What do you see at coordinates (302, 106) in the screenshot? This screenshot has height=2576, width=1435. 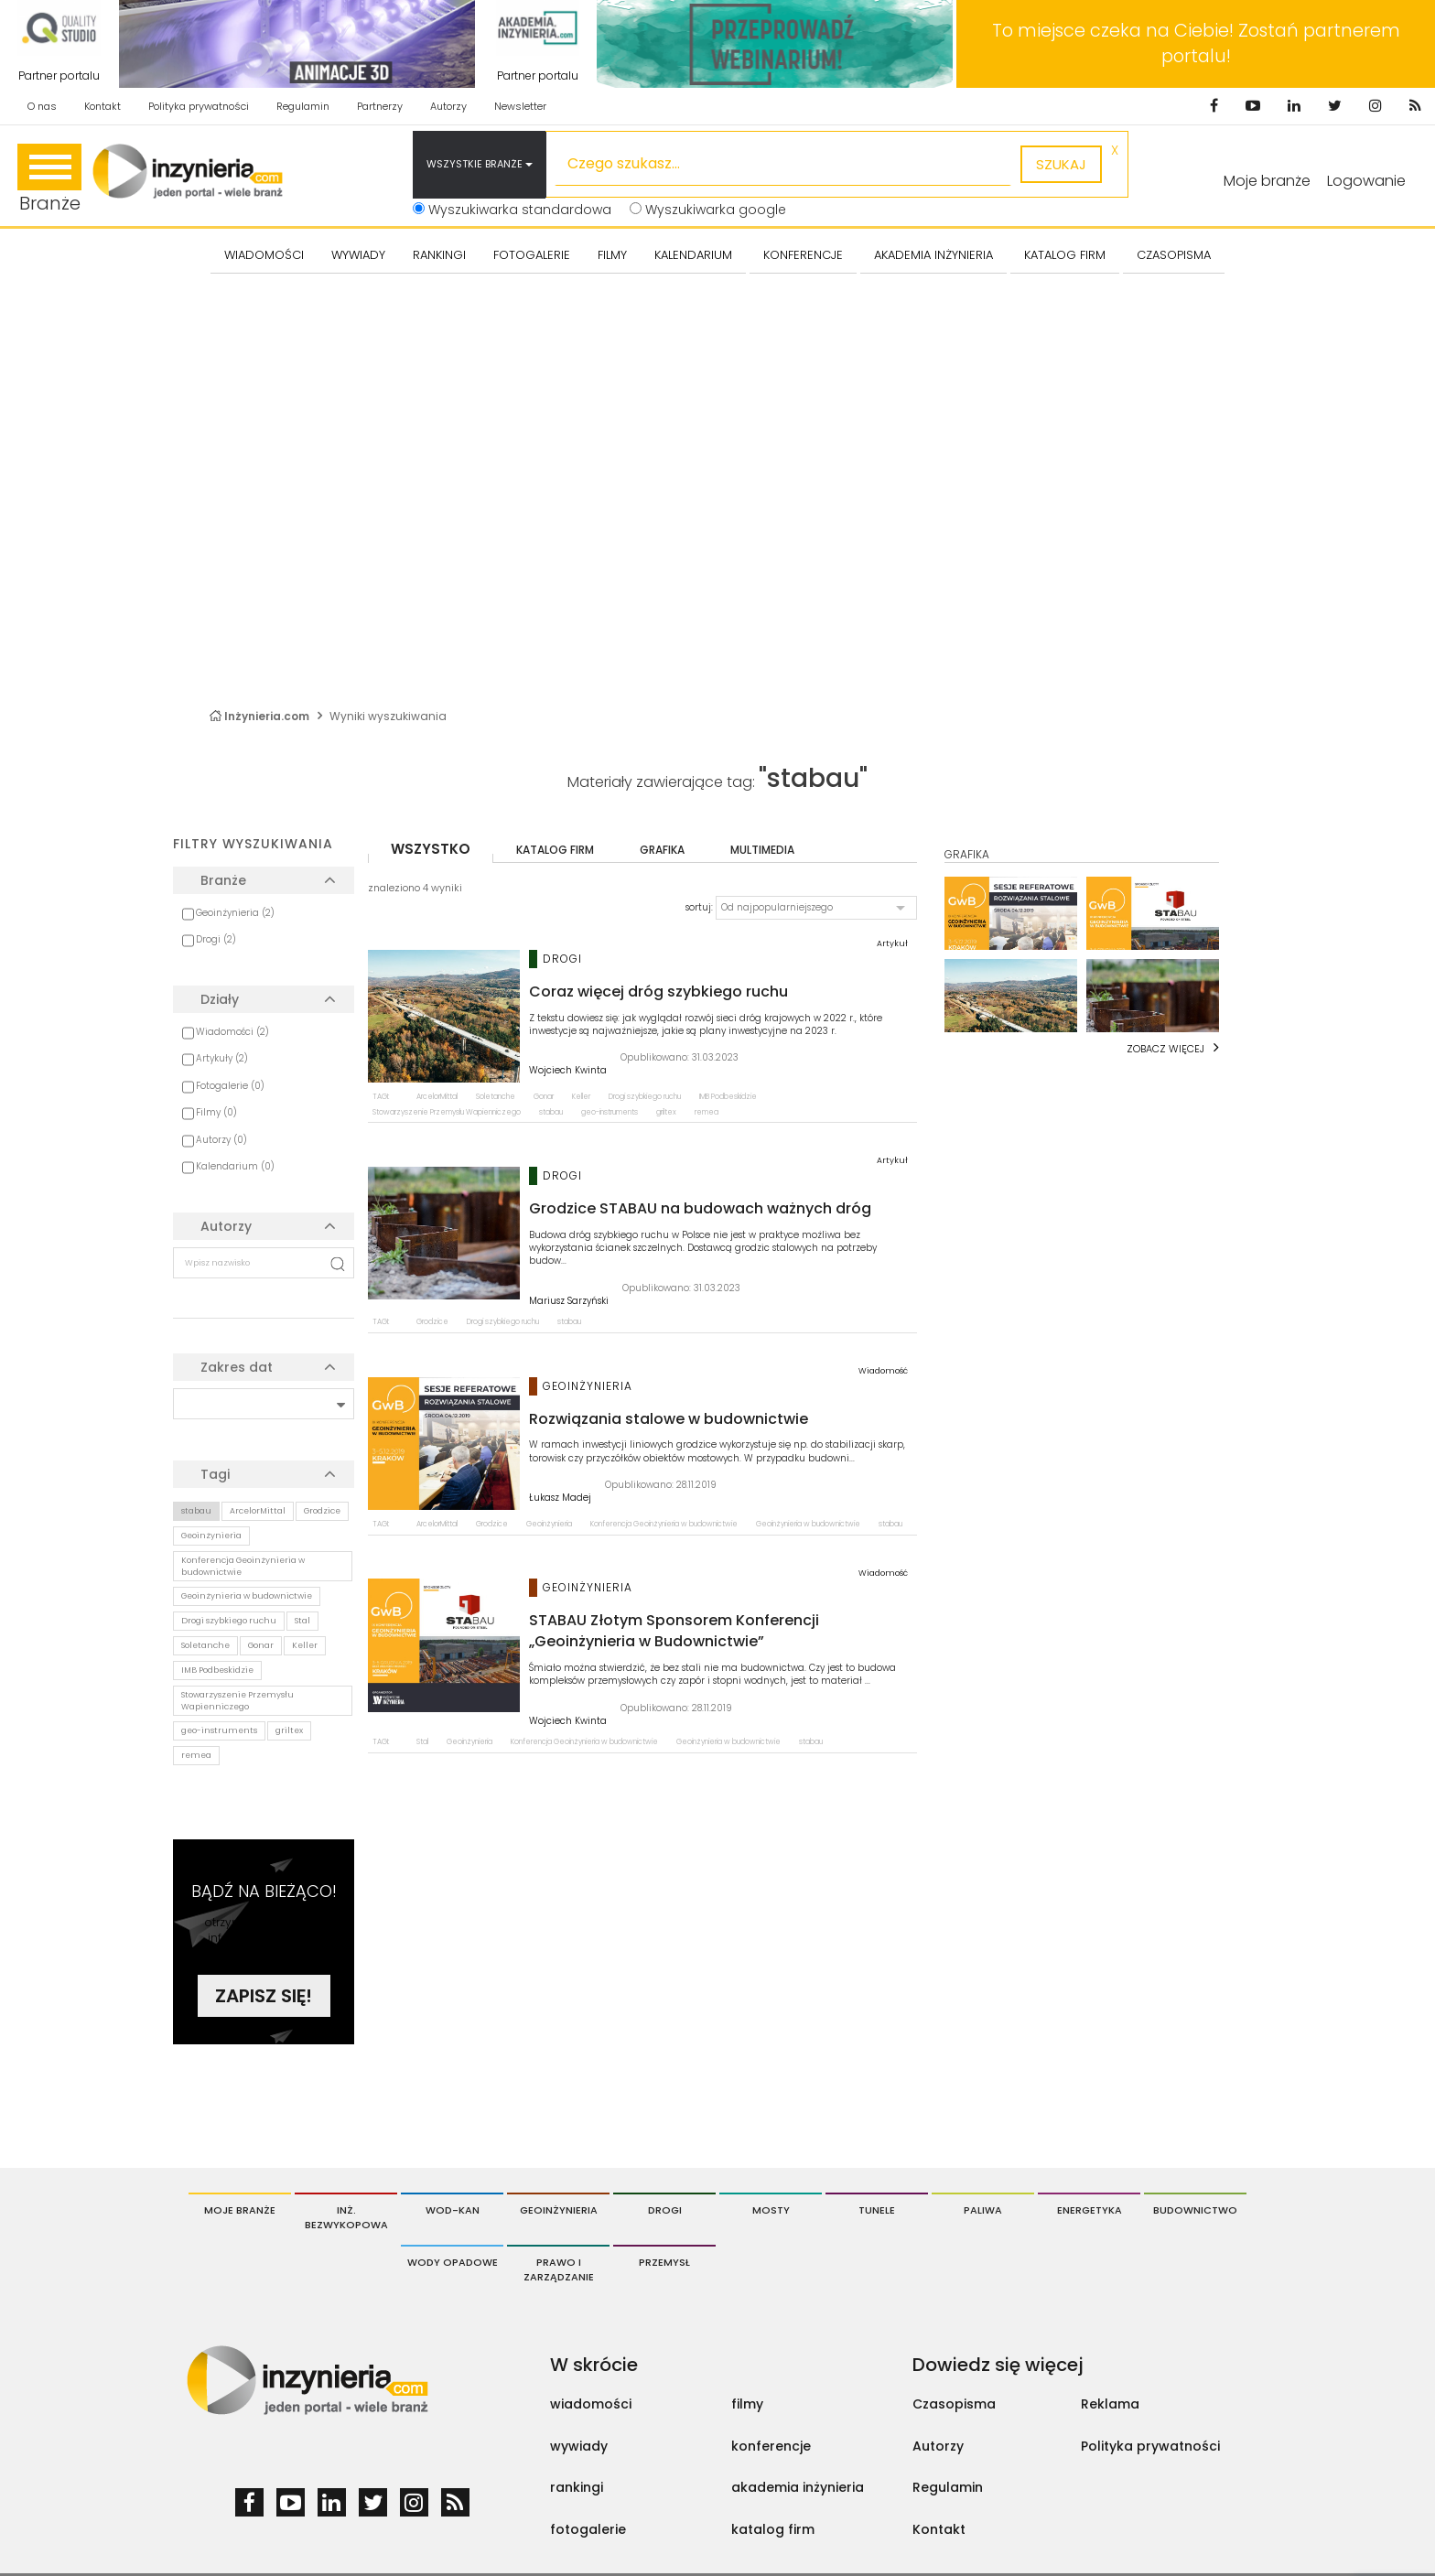 I see `Regulamin` at bounding box center [302, 106].